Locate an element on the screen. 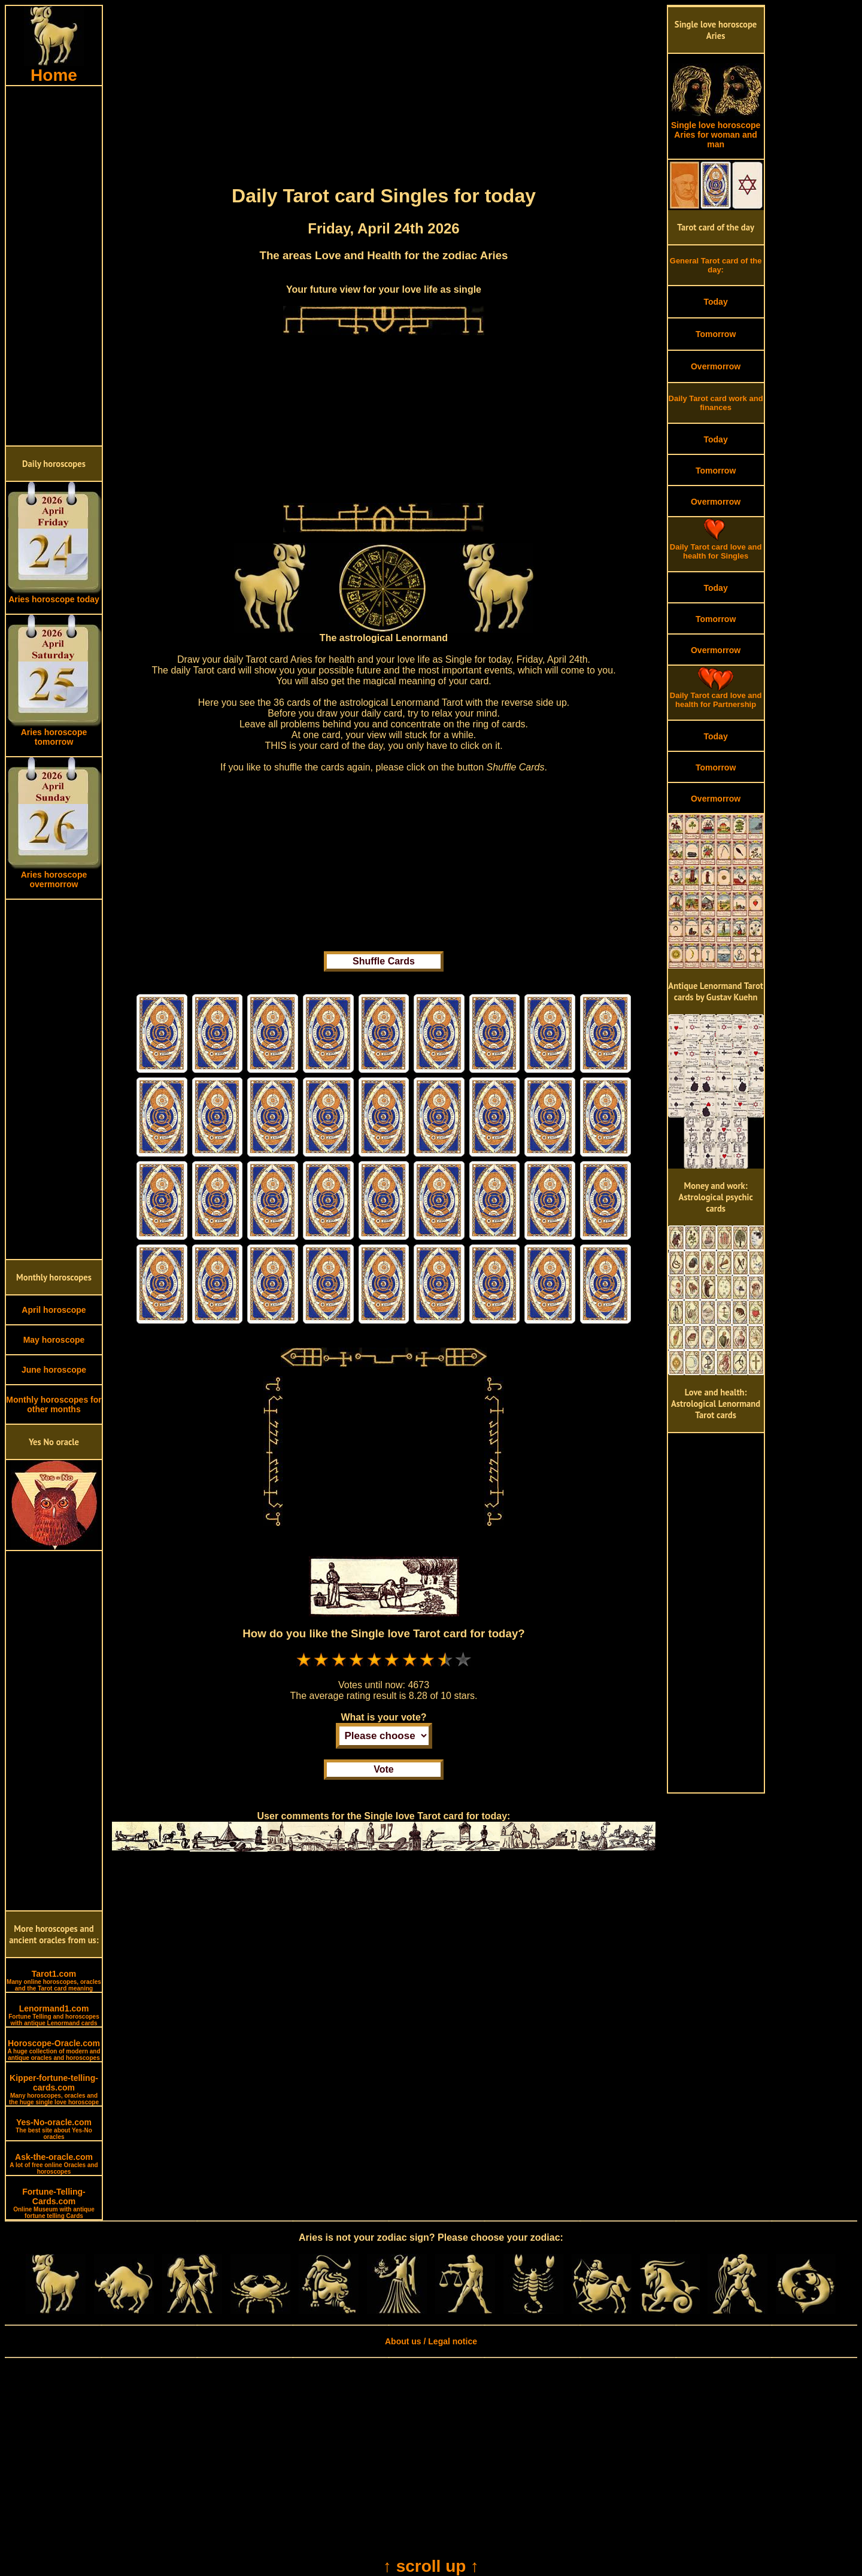 This screenshot has width=862, height=2576. Horoscope-Oracle.com is located at coordinates (53, 2049).